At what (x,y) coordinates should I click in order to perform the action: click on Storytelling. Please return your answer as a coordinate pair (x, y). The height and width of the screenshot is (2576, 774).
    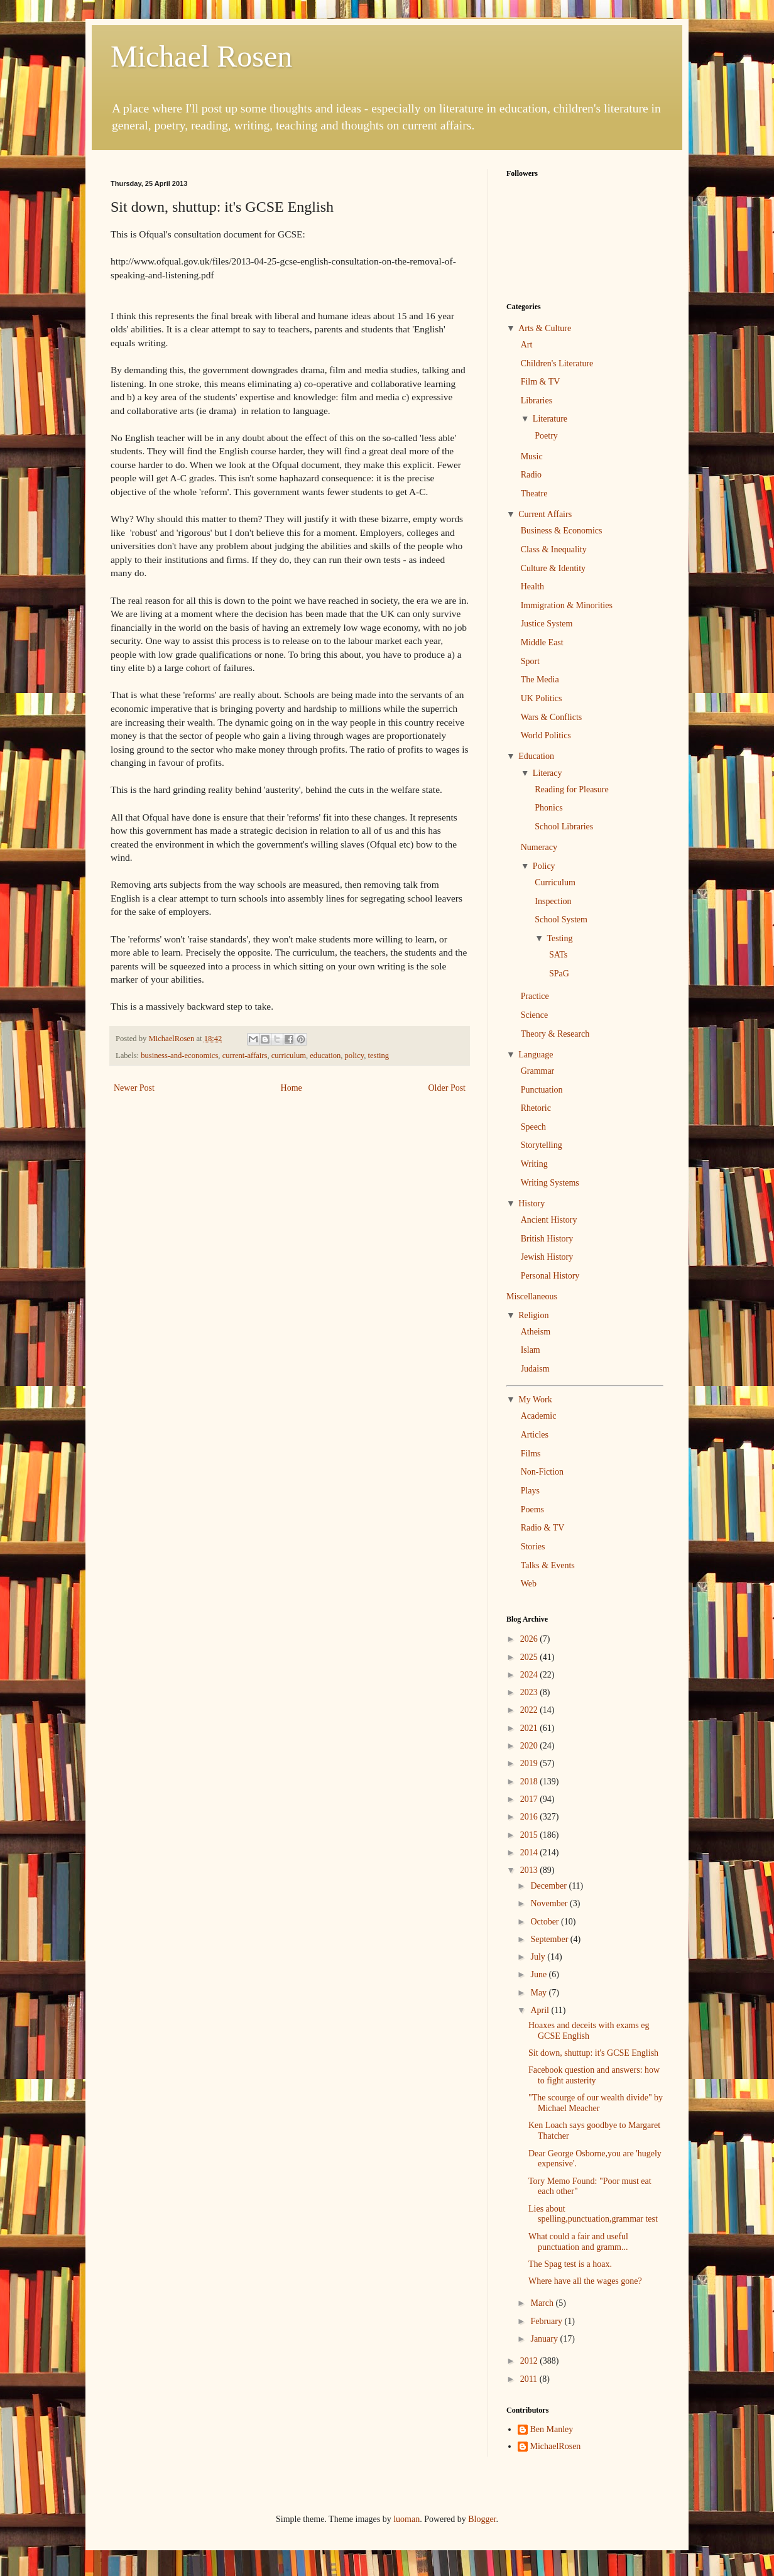
    Looking at the image, I should click on (541, 1145).